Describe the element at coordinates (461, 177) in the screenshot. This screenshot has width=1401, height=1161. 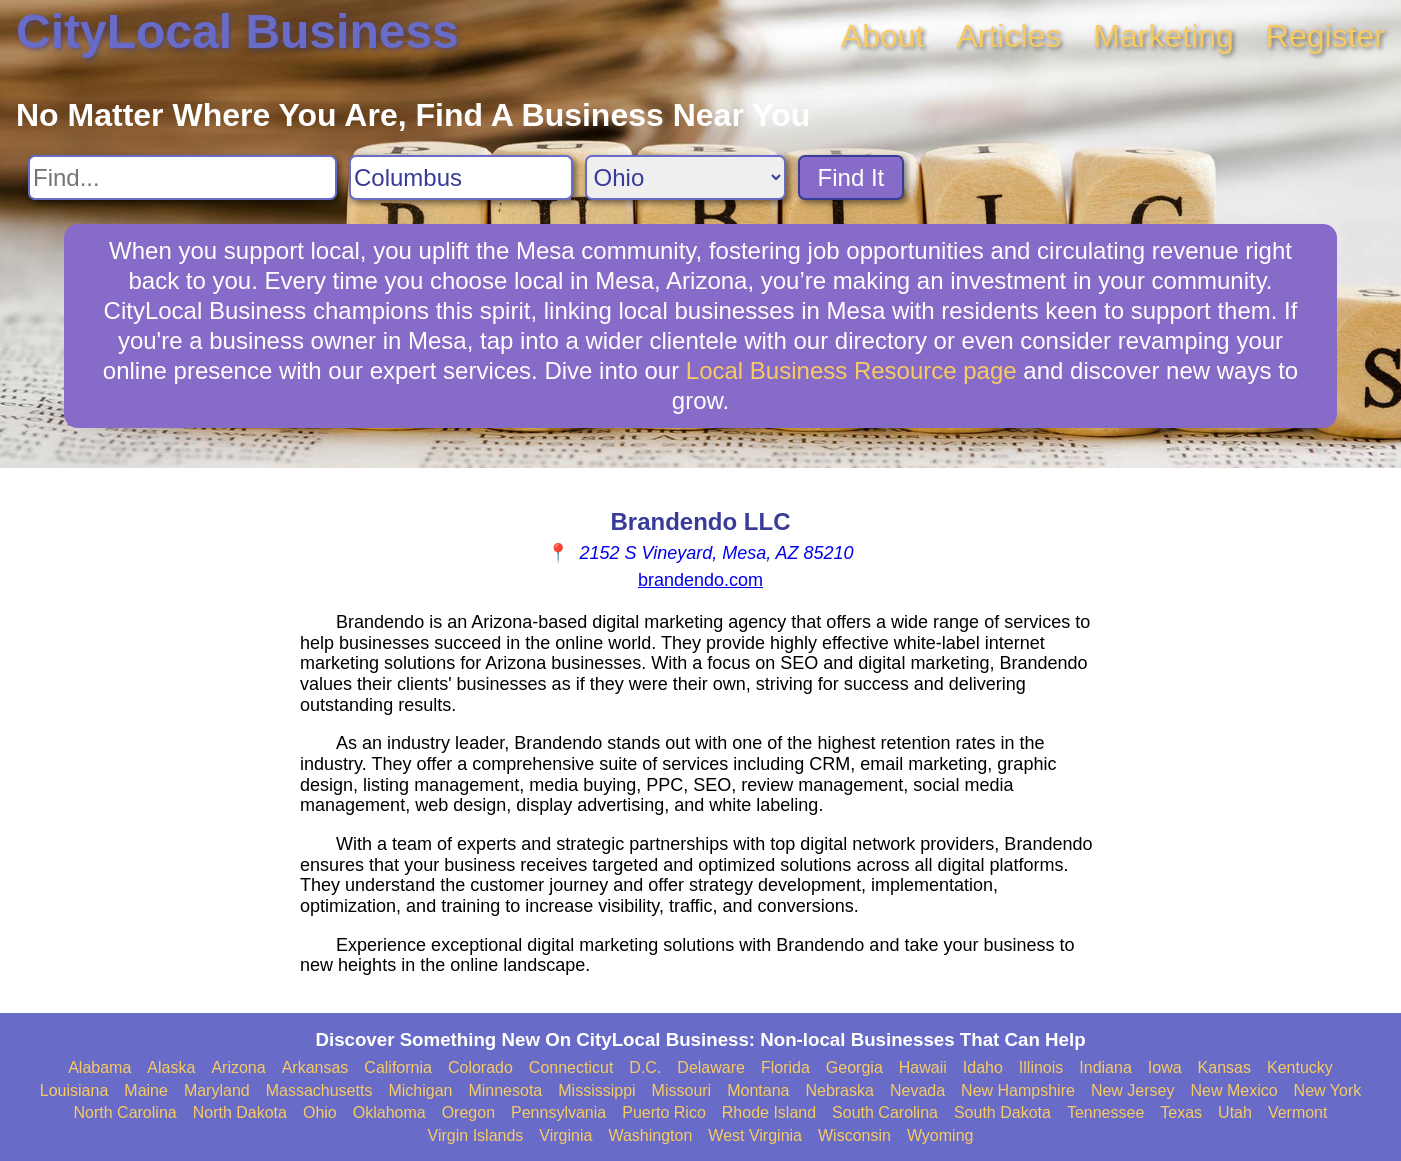
I see `[Search City]` at that location.